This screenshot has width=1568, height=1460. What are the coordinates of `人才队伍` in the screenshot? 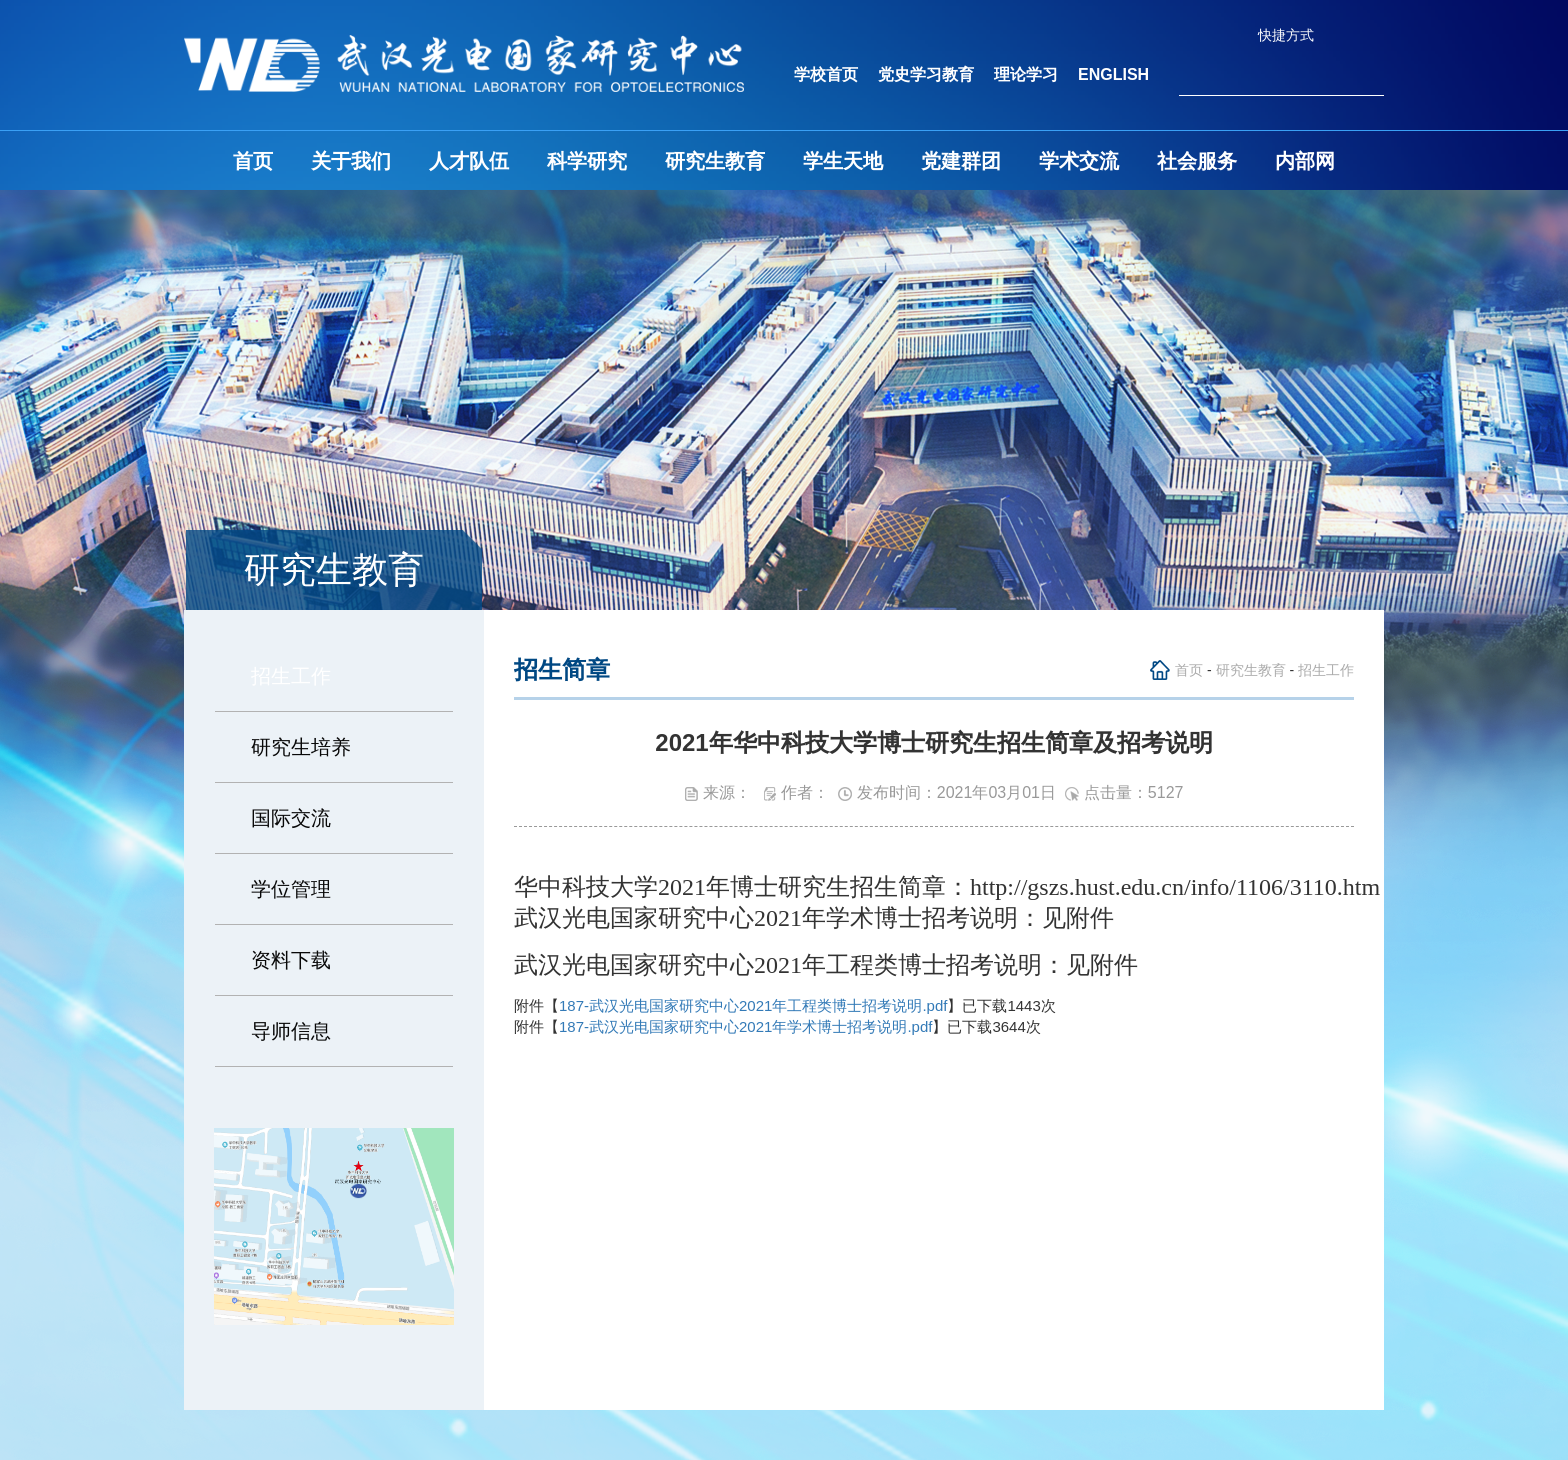 It's located at (469, 161).